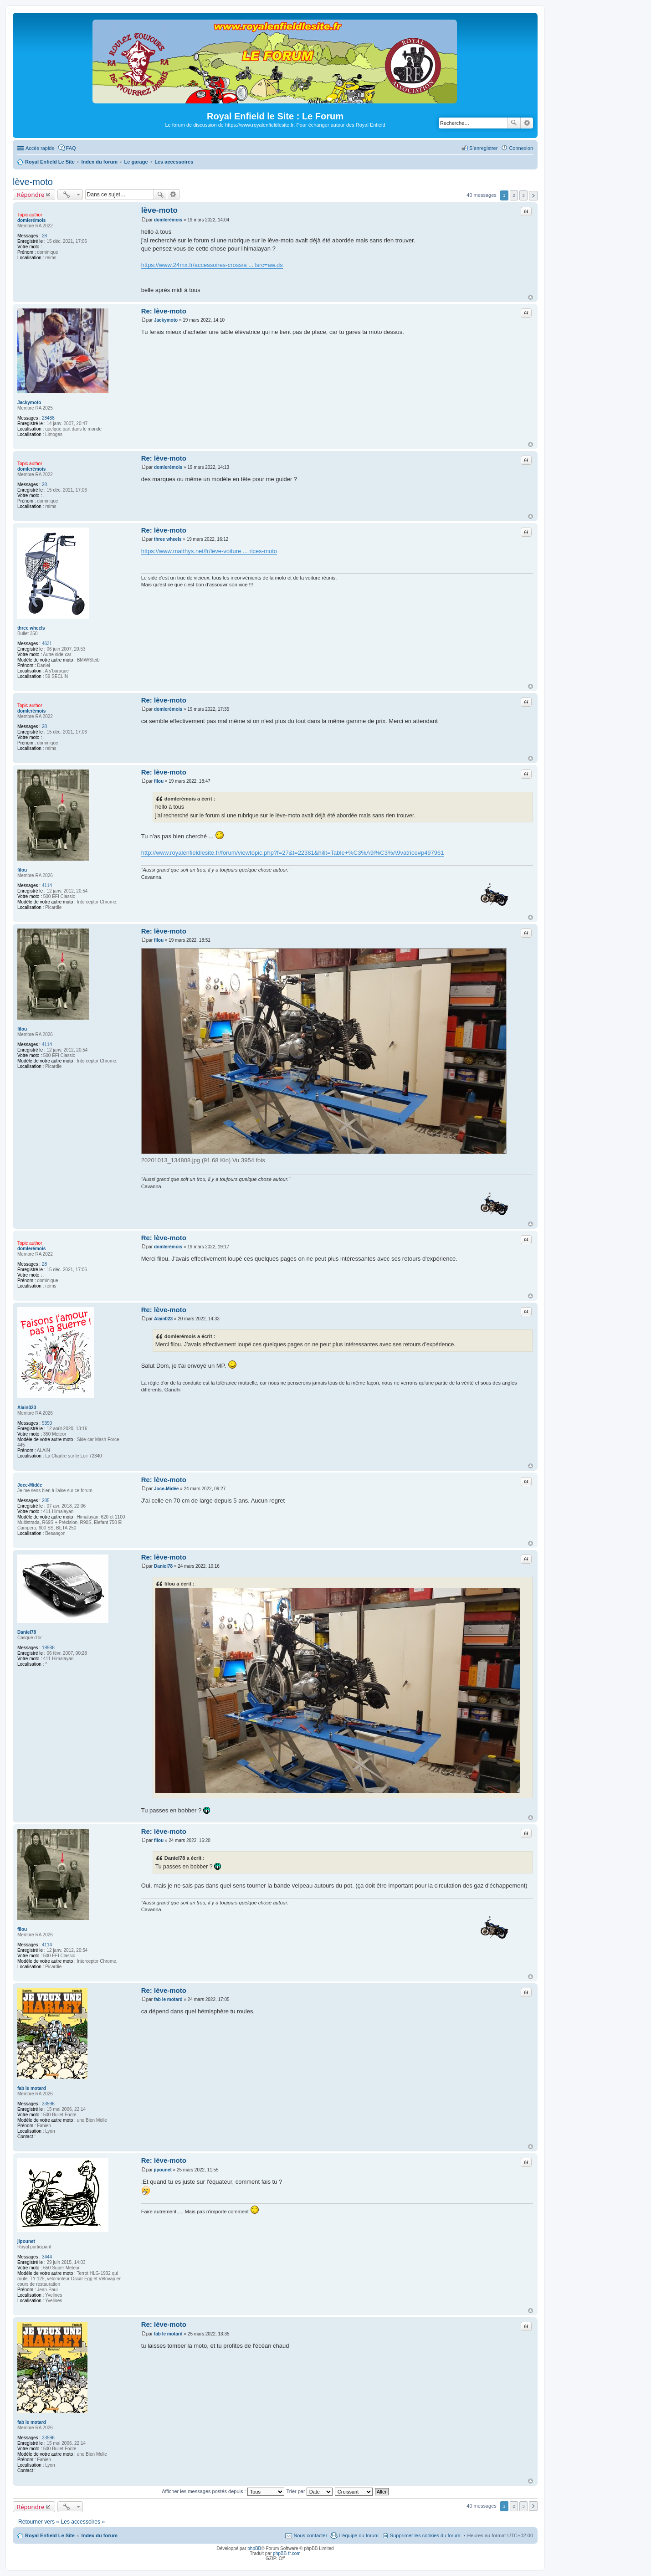  I want to click on 28, so click(44, 235).